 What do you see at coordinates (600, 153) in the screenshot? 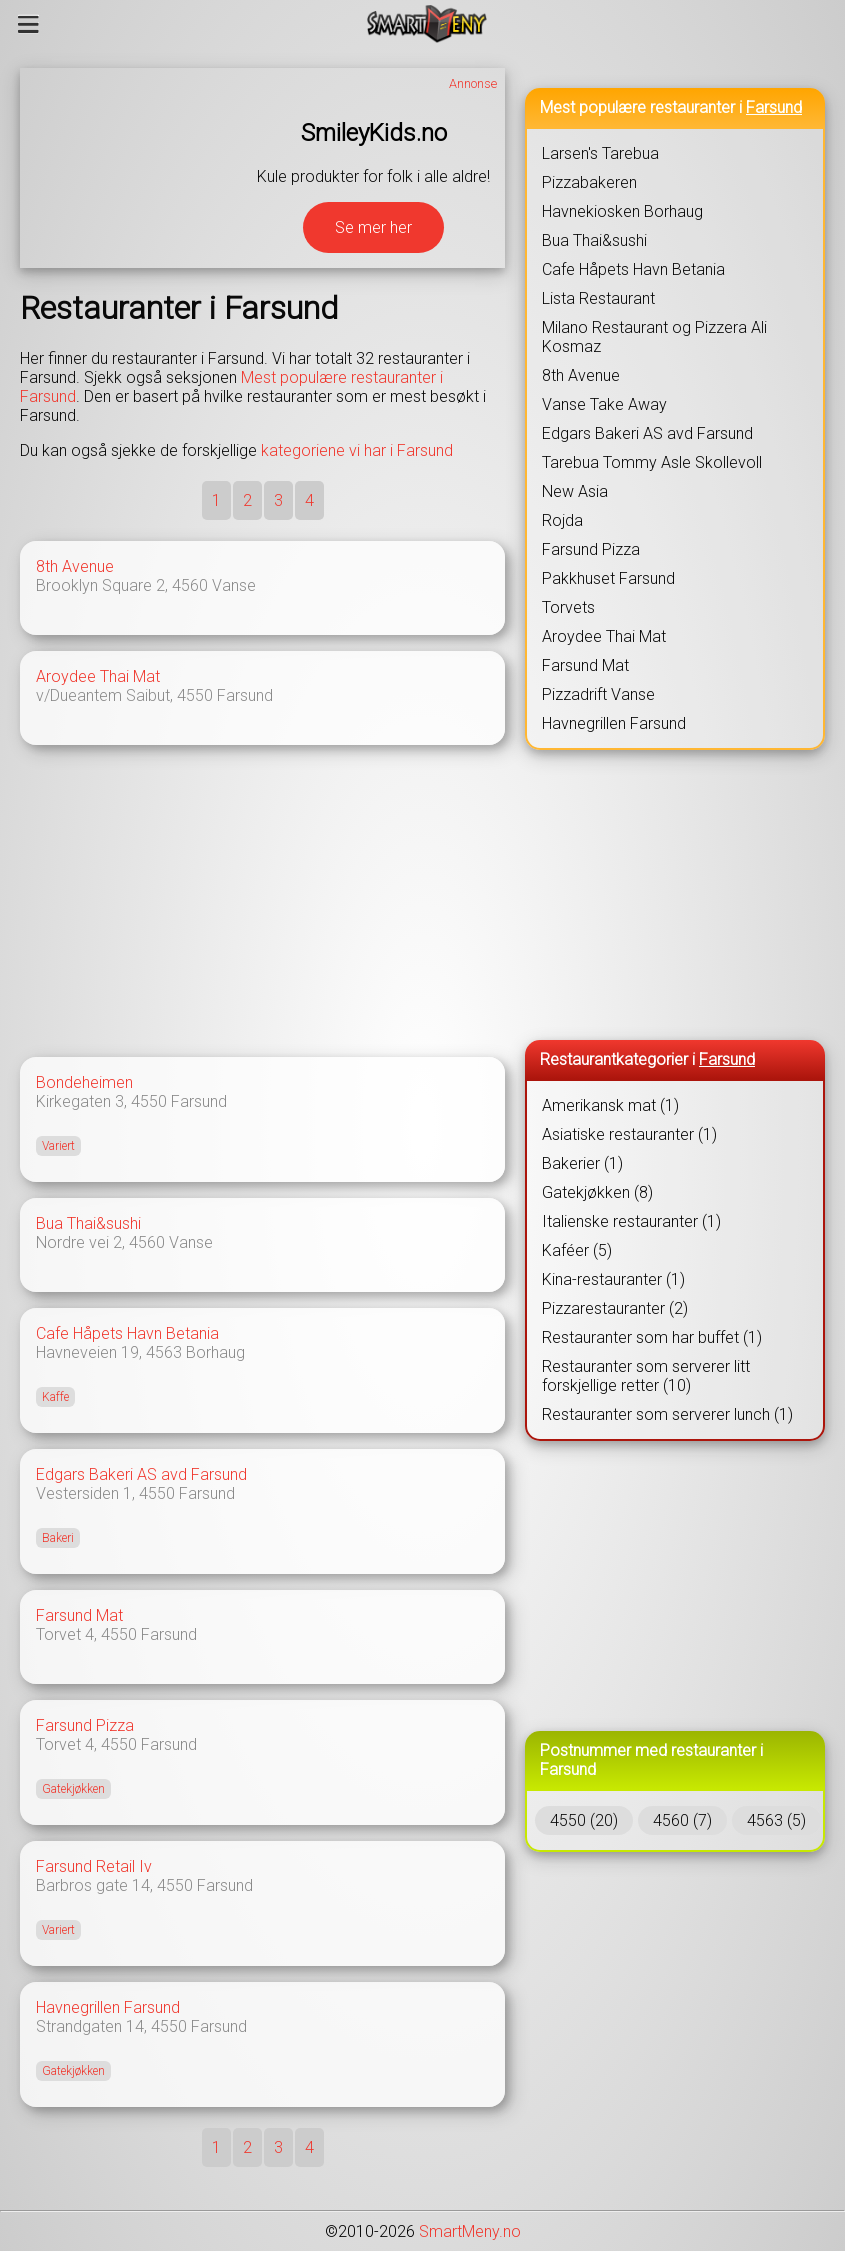
I see `Larsen's Tarebua` at bounding box center [600, 153].